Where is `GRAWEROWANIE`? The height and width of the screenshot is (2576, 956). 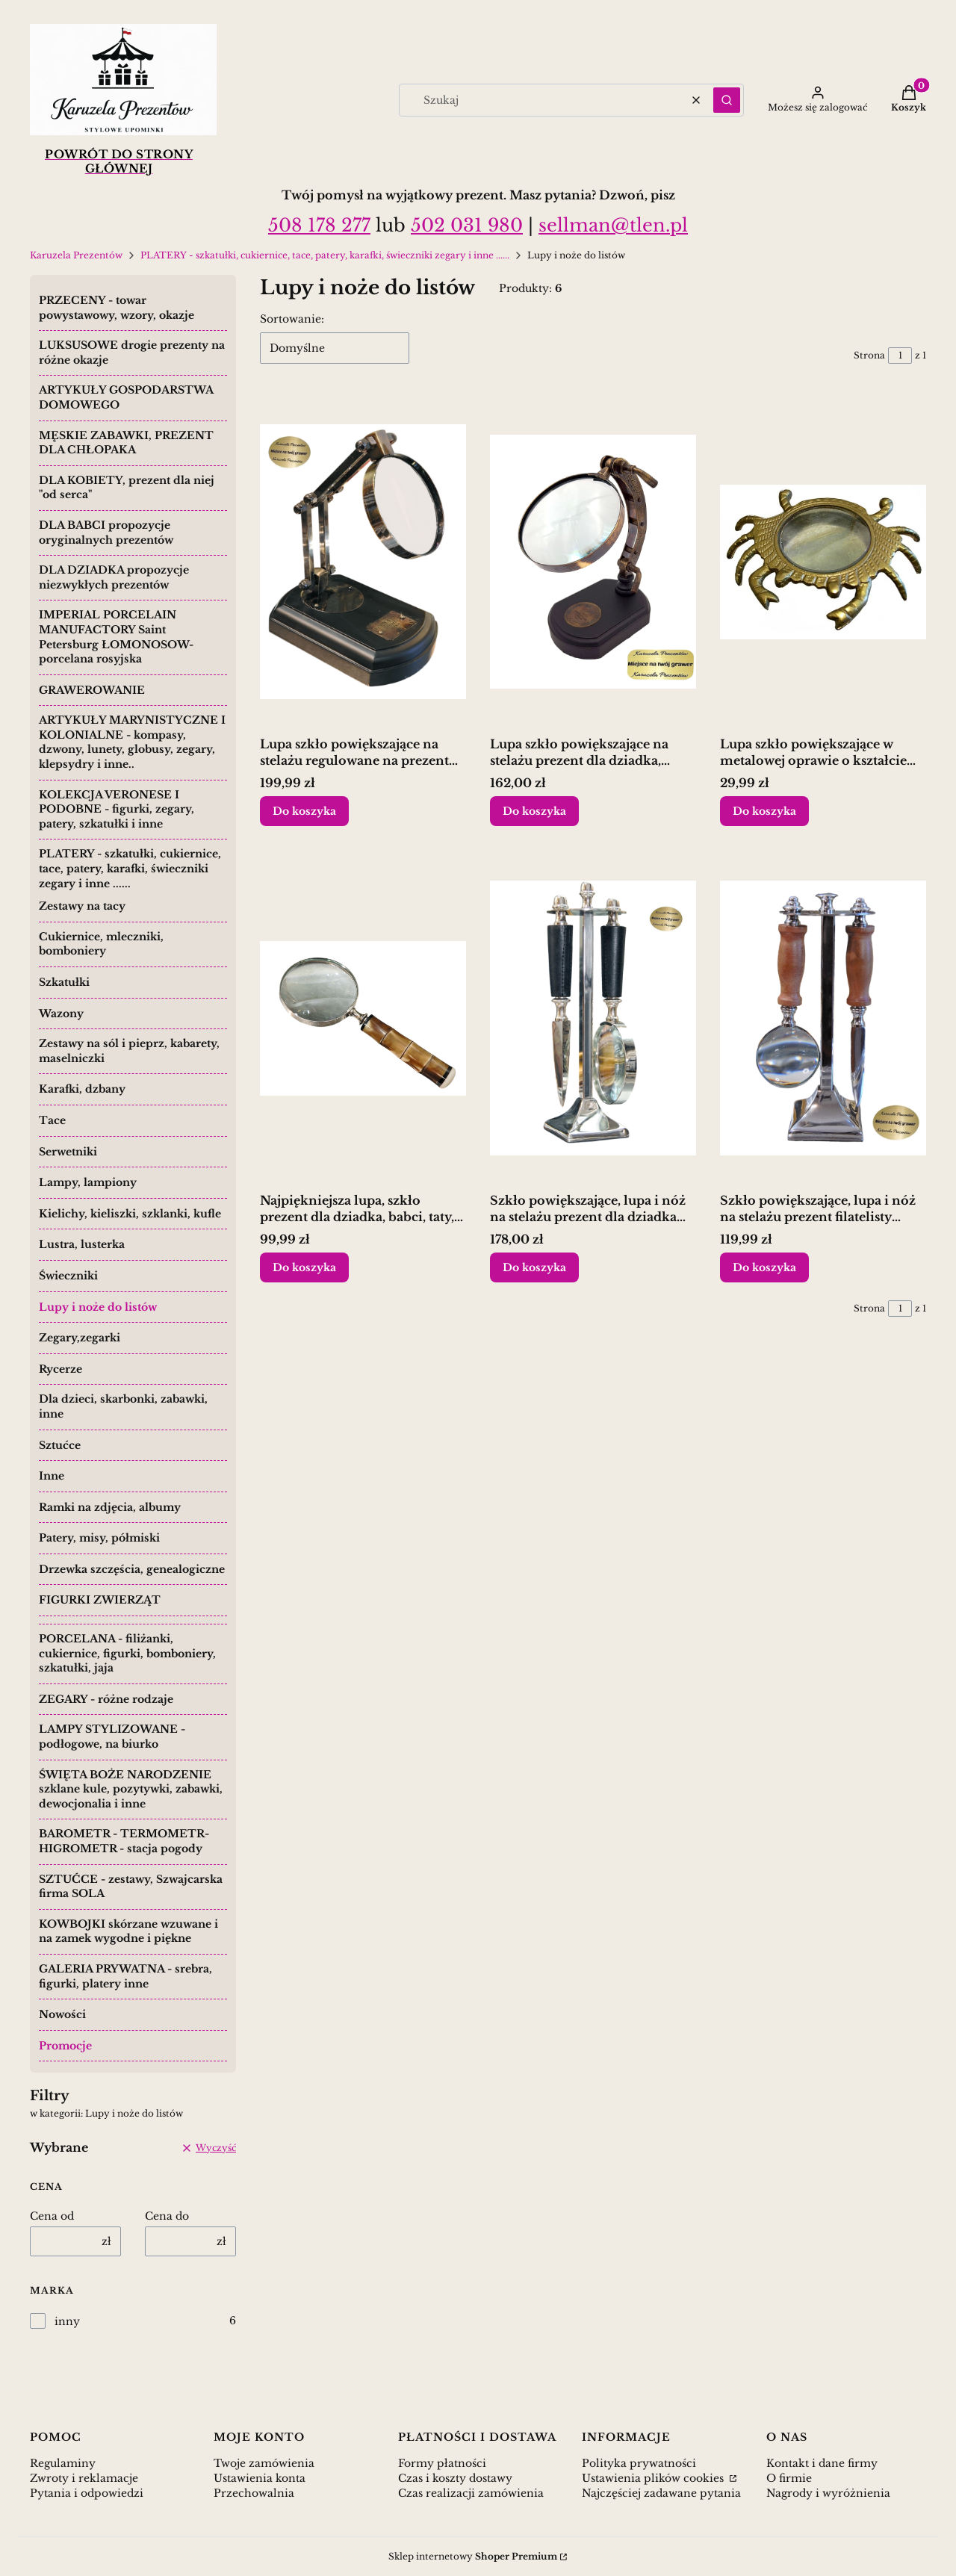
GRAWEROWANIE is located at coordinates (92, 690).